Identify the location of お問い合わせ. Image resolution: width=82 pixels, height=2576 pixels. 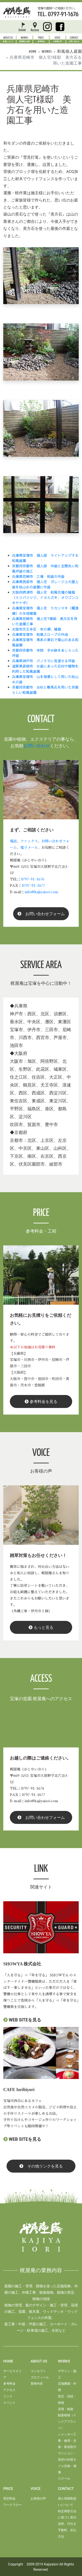
(37, 745).